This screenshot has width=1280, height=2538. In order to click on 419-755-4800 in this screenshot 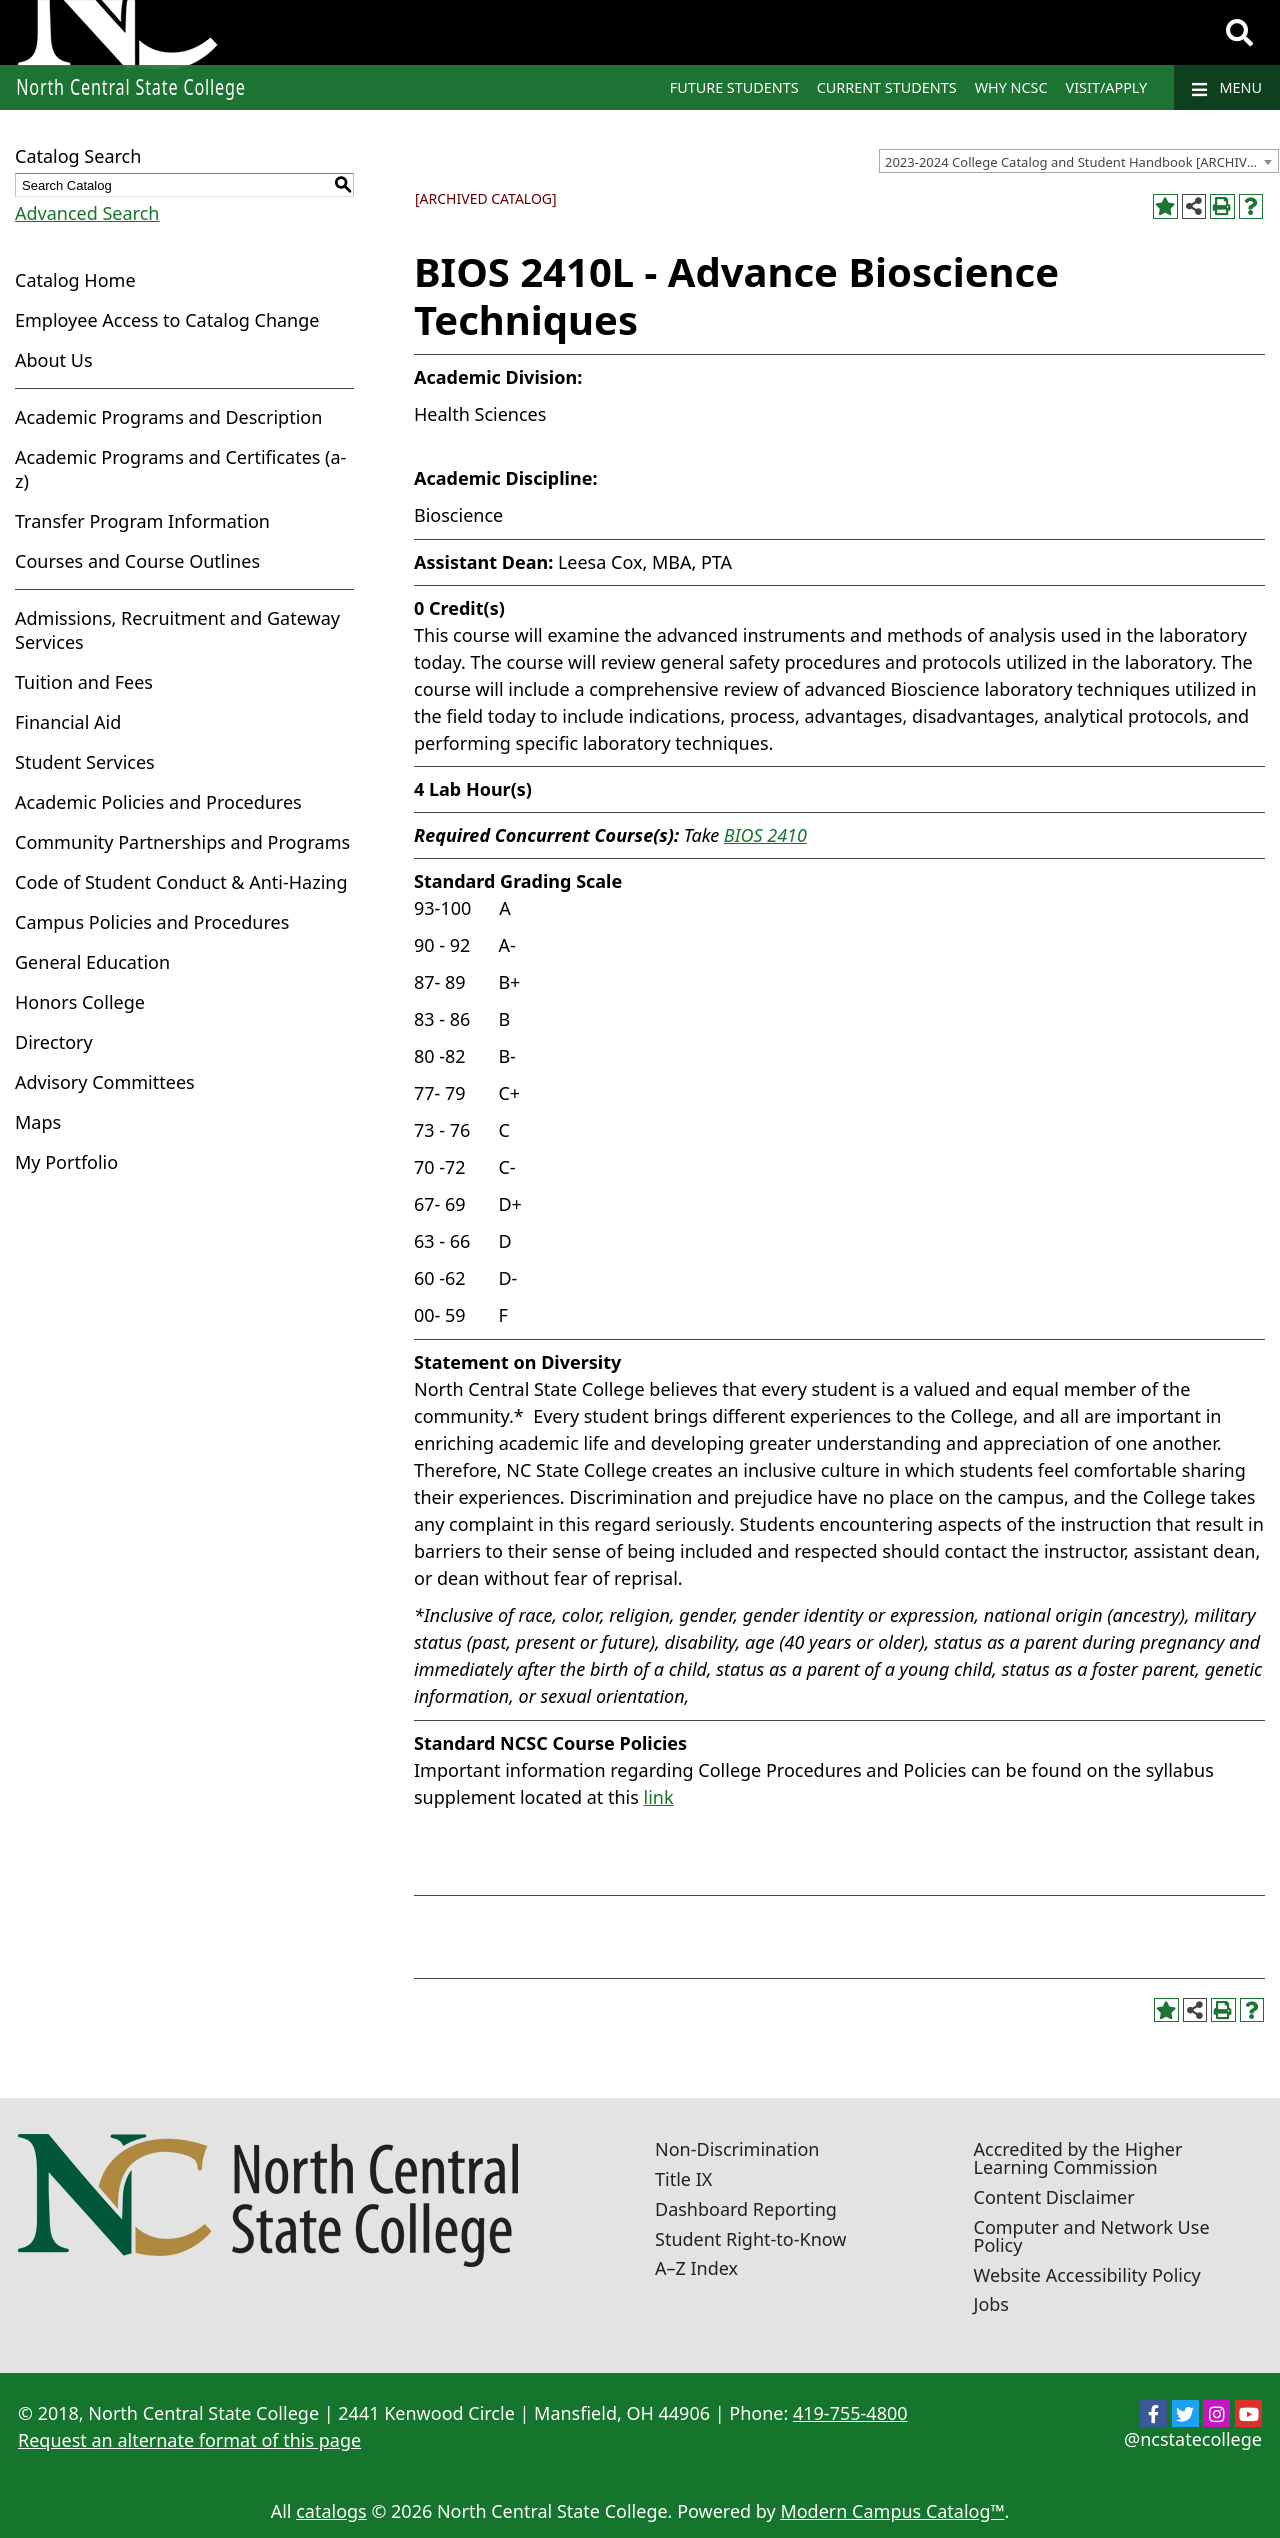, I will do `click(850, 2413)`.